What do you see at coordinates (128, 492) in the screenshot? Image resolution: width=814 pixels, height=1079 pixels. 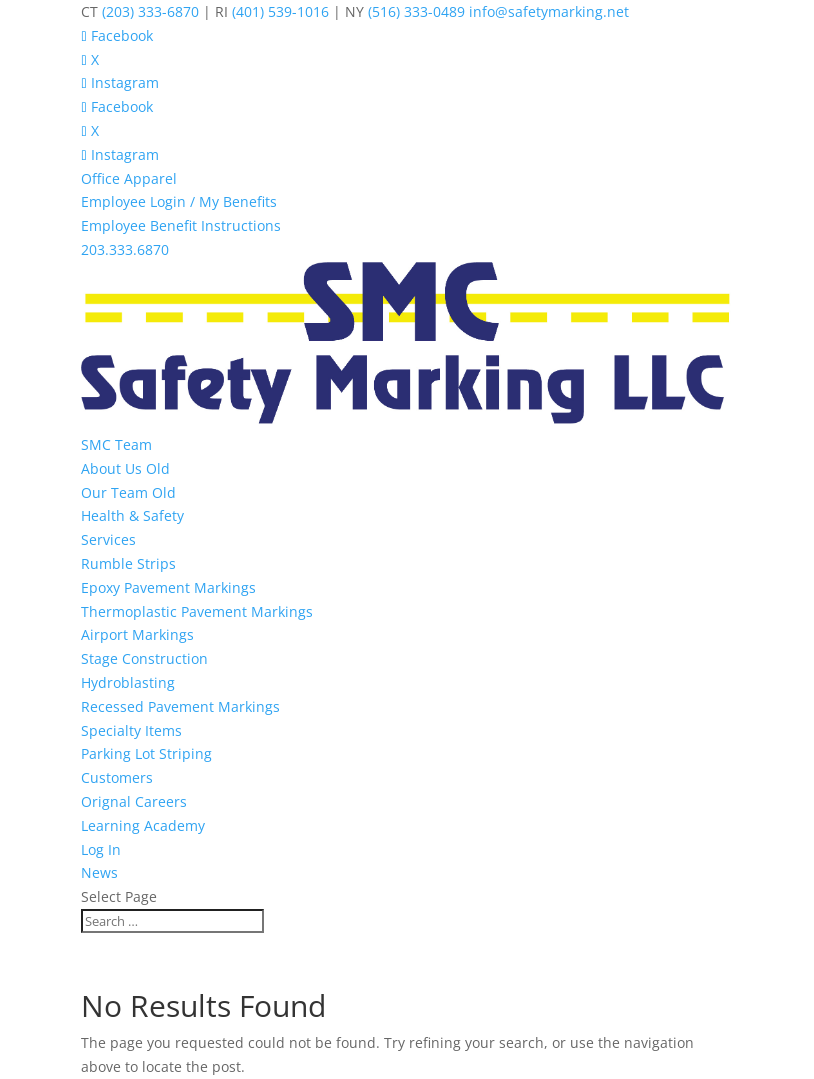 I see `Our Team Old` at bounding box center [128, 492].